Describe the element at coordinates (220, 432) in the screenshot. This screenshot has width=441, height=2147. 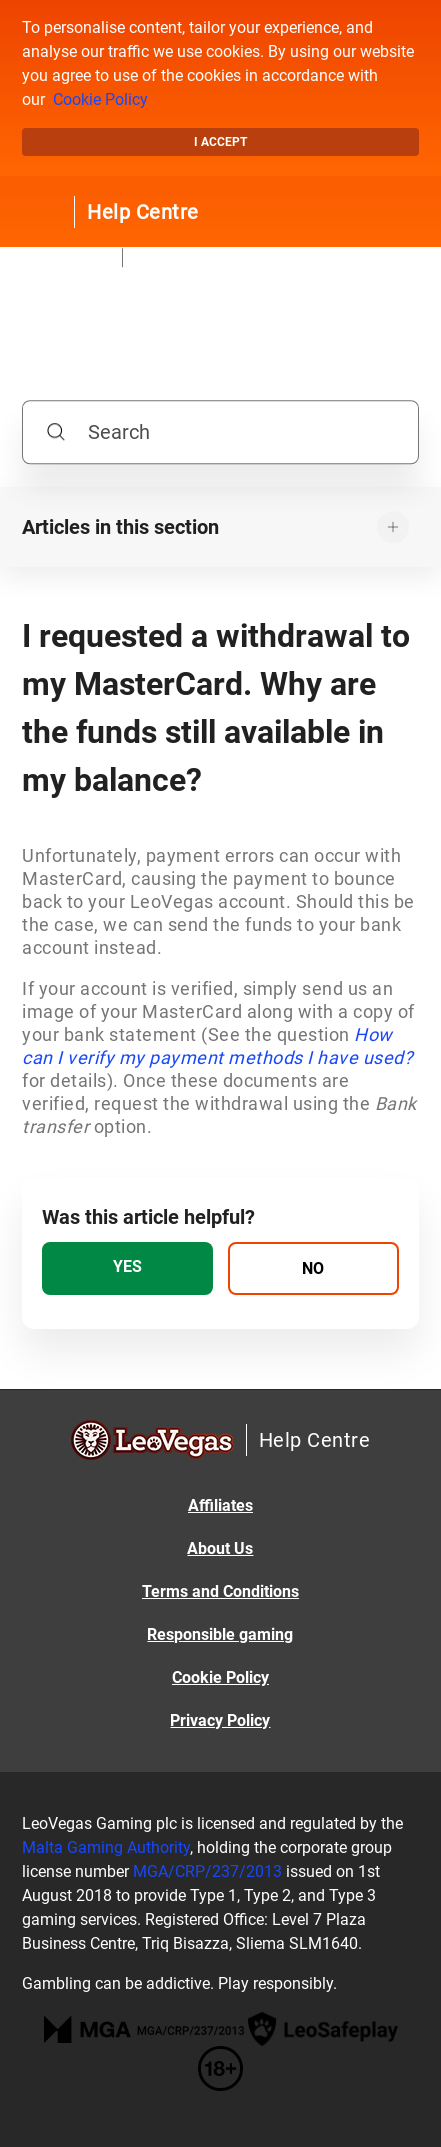
I see `[Search]` at that location.